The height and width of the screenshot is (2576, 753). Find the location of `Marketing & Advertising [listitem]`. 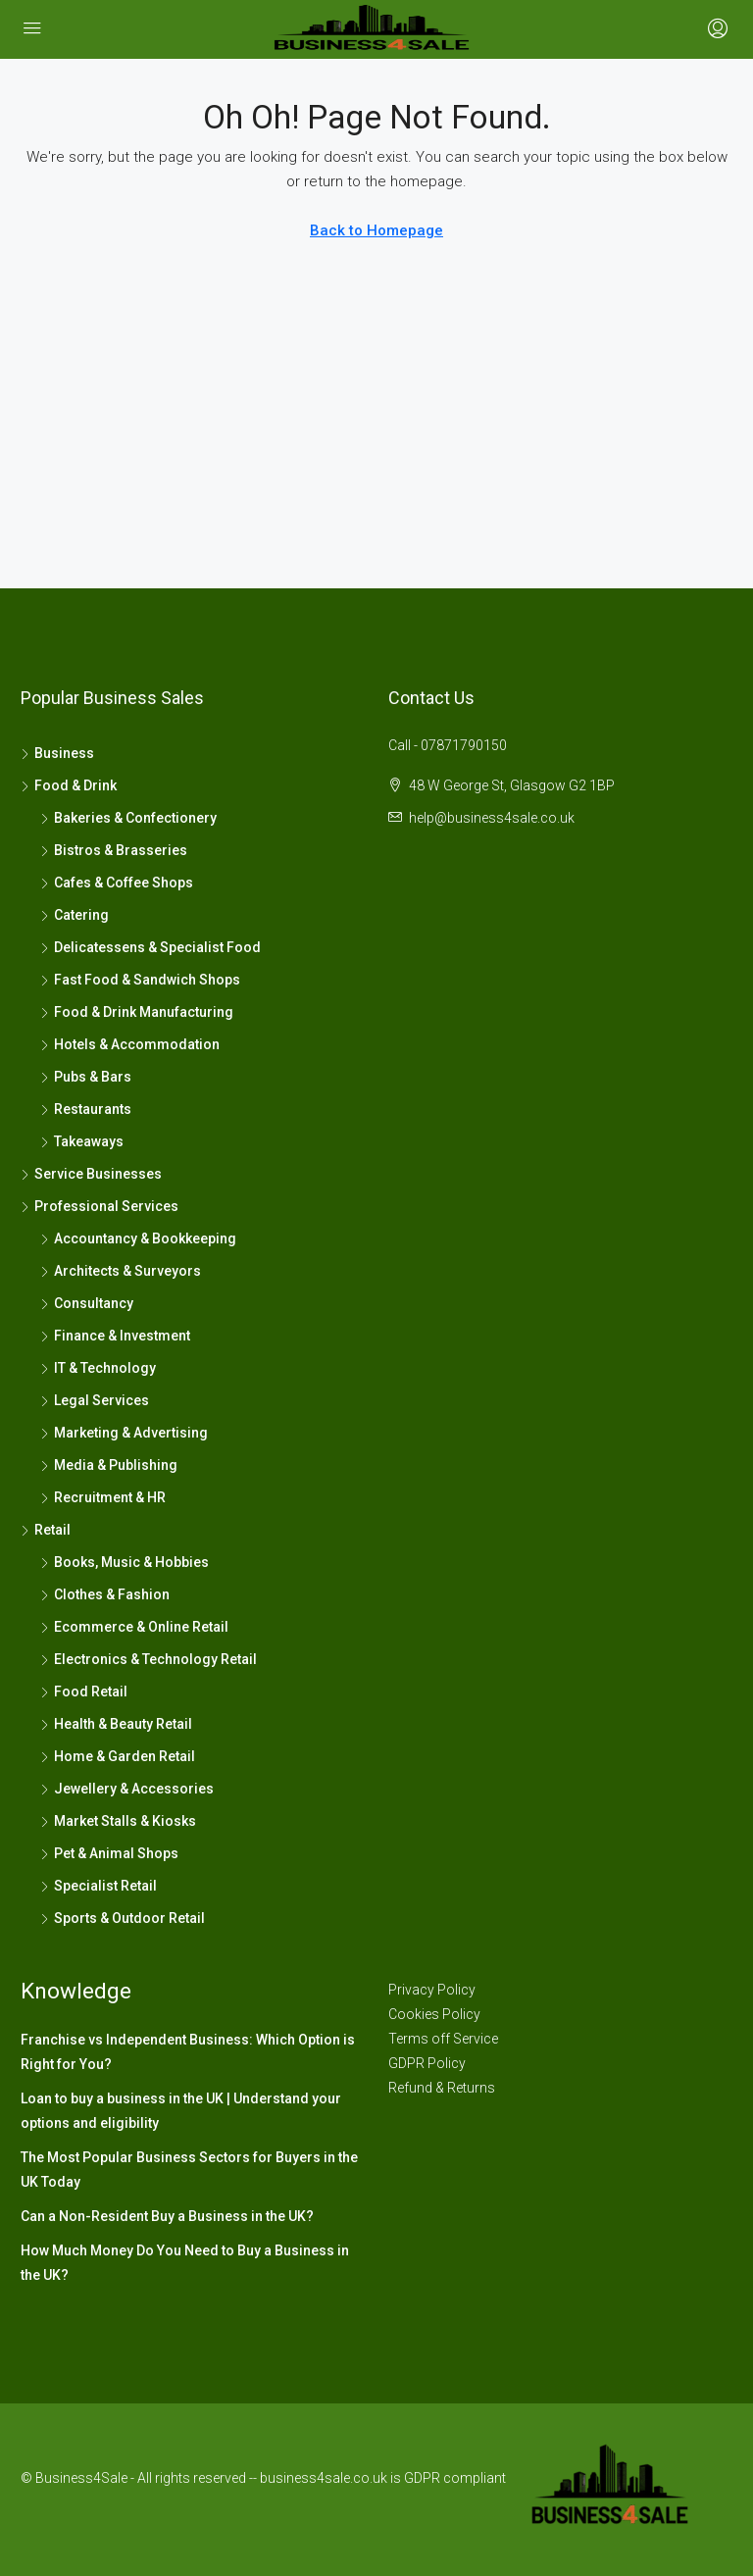

Marketing & Advertising [listitem] is located at coordinates (124, 1432).